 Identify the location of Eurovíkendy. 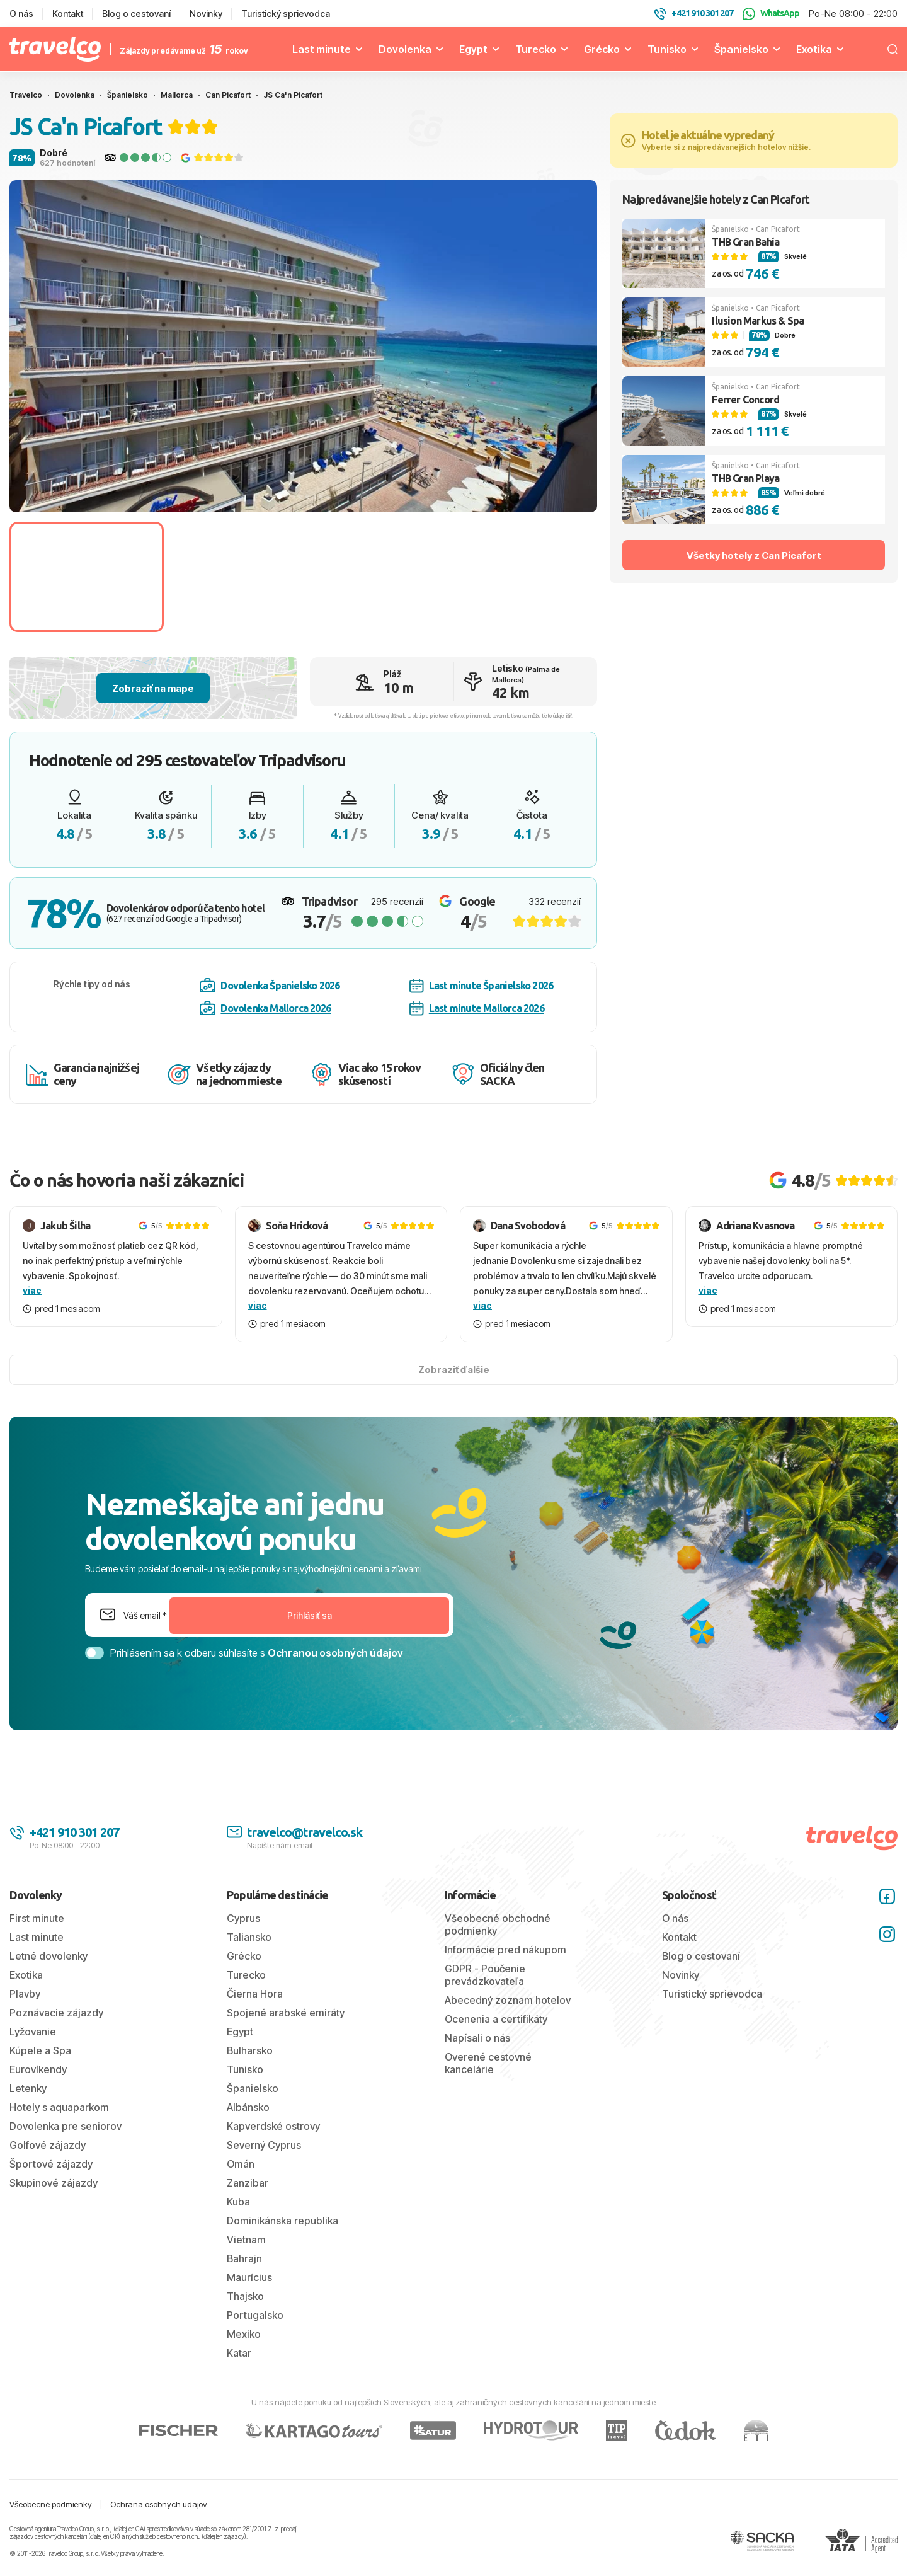
(38, 2069).